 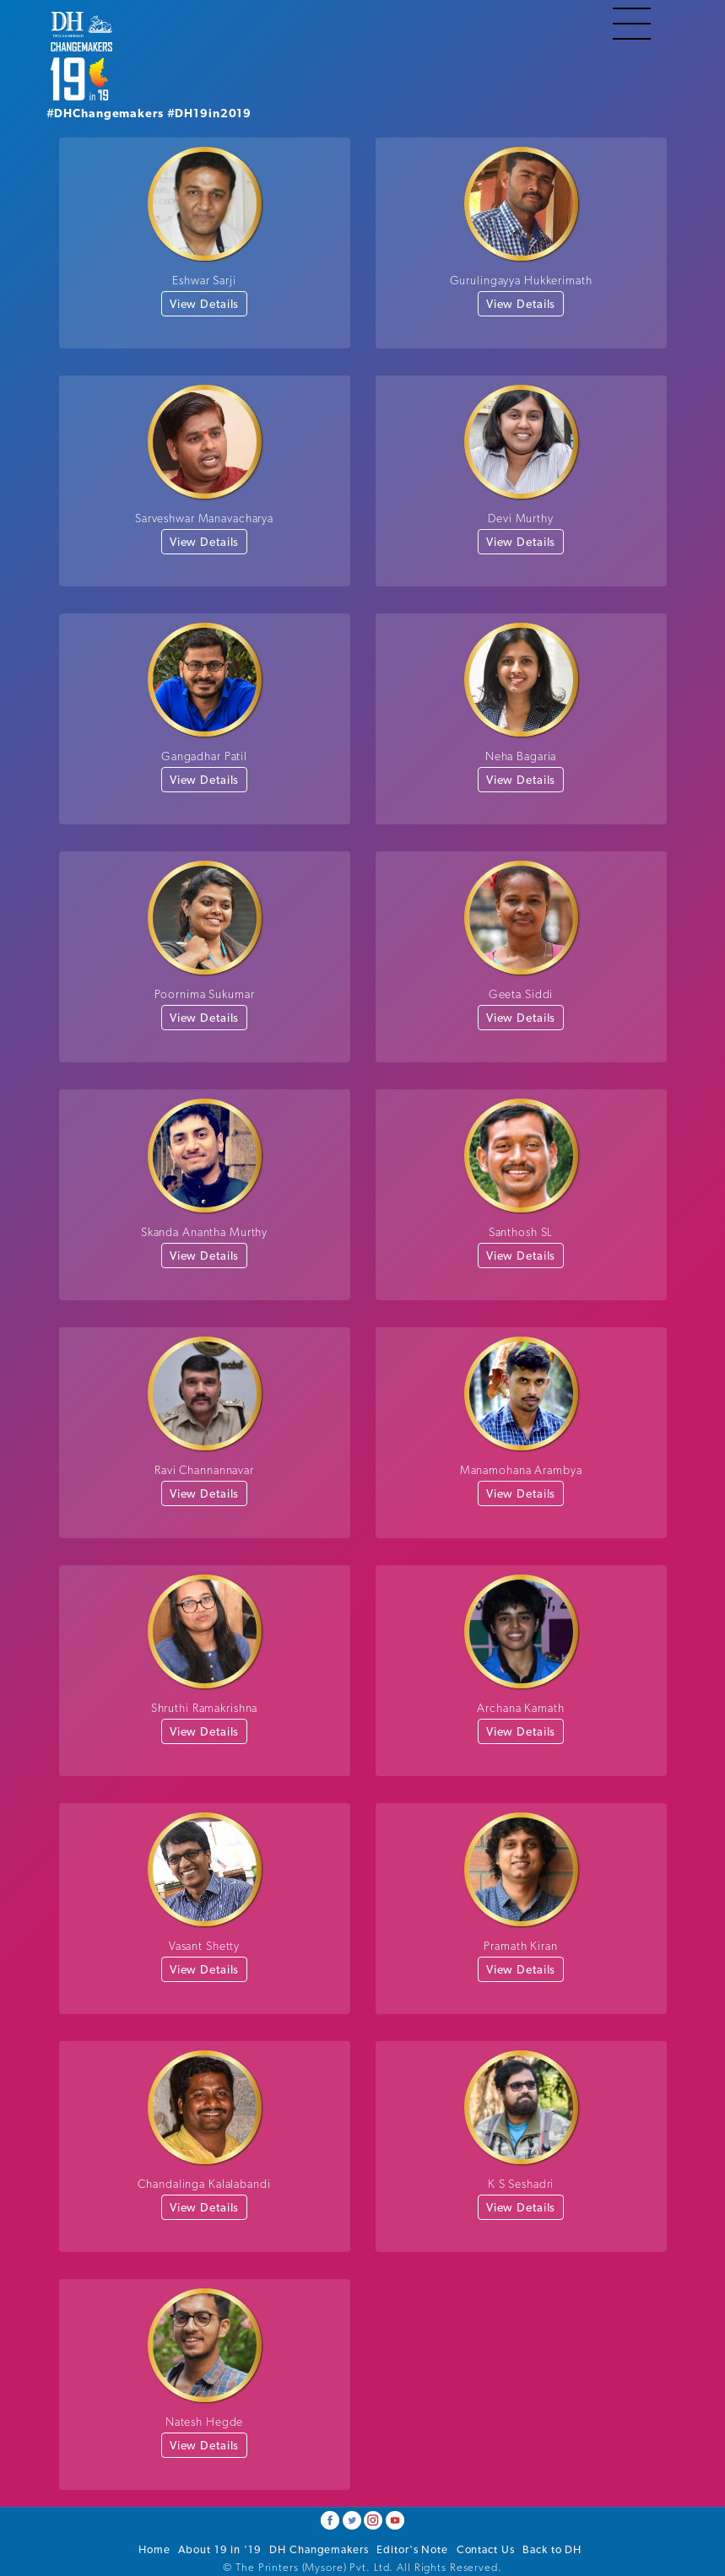 What do you see at coordinates (486, 2549) in the screenshot?
I see `Contact Us` at bounding box center [486, 2549].